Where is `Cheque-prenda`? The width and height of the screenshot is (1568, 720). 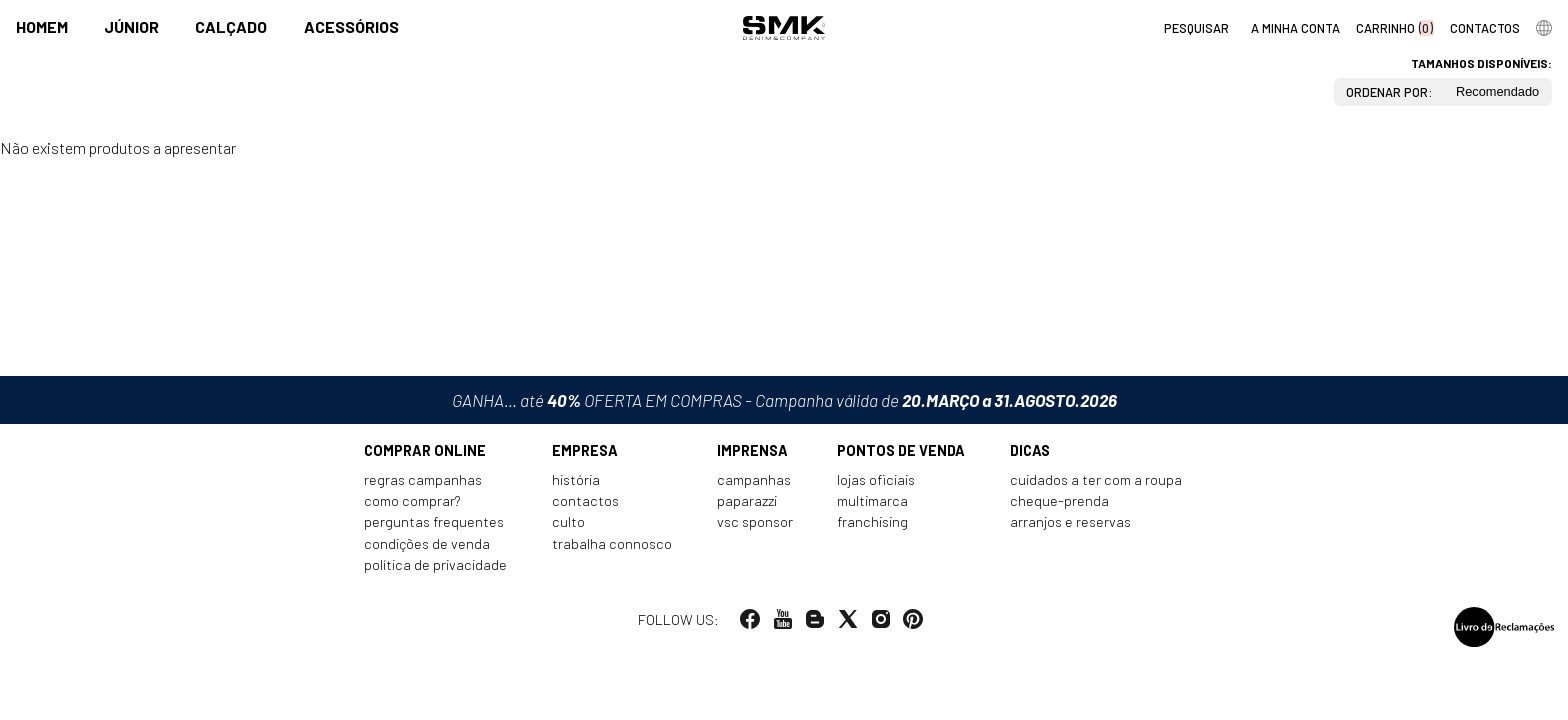 Cheque-prenda is located at coordinates (1059, 504).